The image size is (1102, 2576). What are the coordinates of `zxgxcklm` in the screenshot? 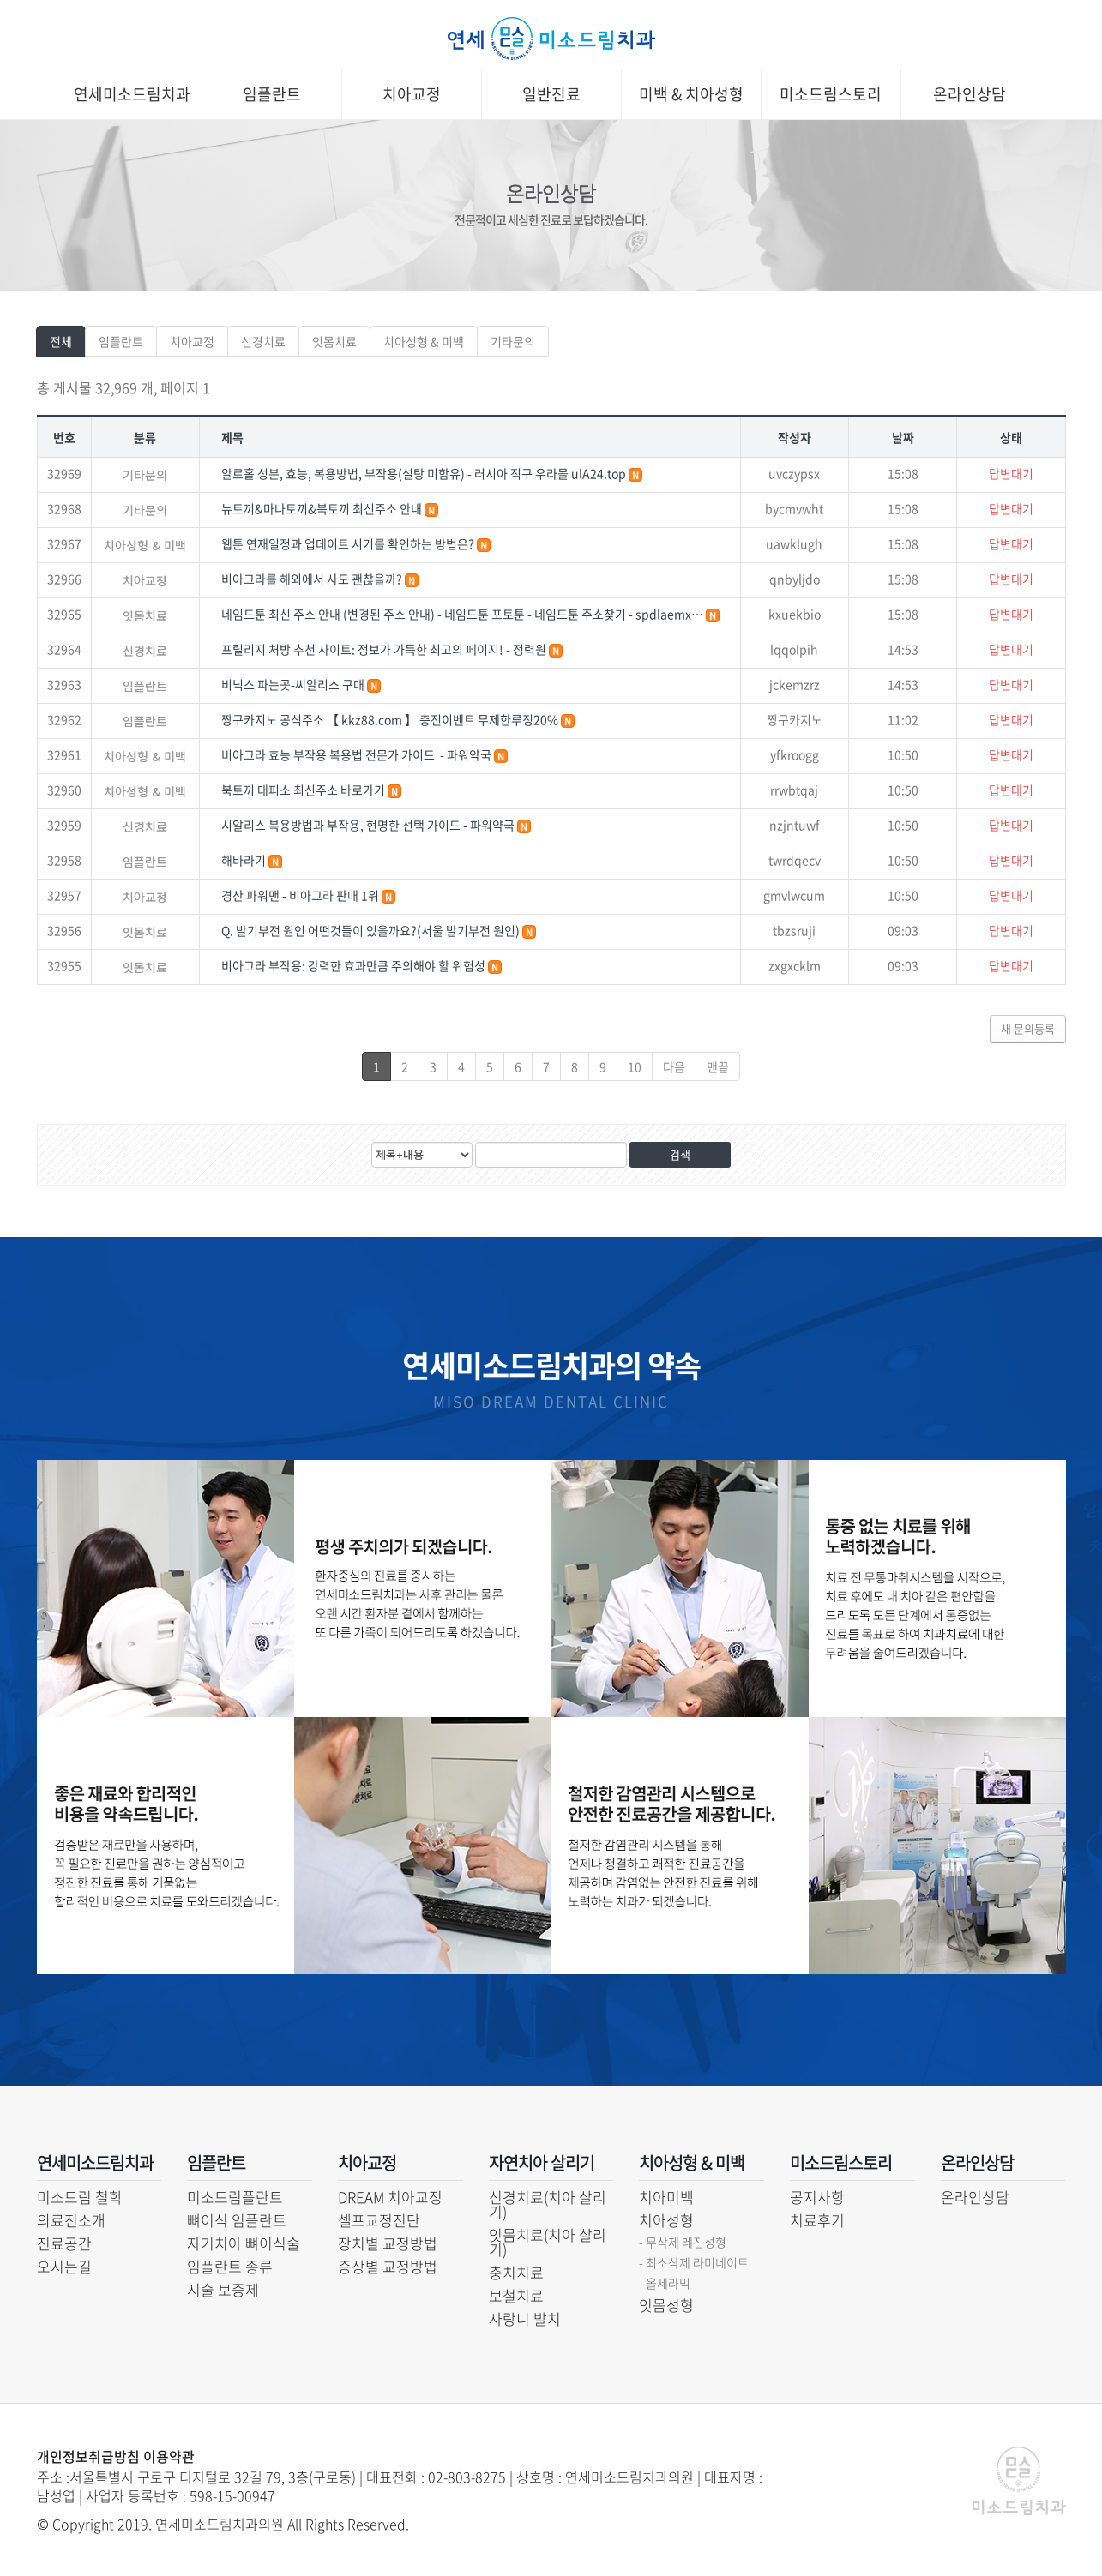 It's located at (794, 965).